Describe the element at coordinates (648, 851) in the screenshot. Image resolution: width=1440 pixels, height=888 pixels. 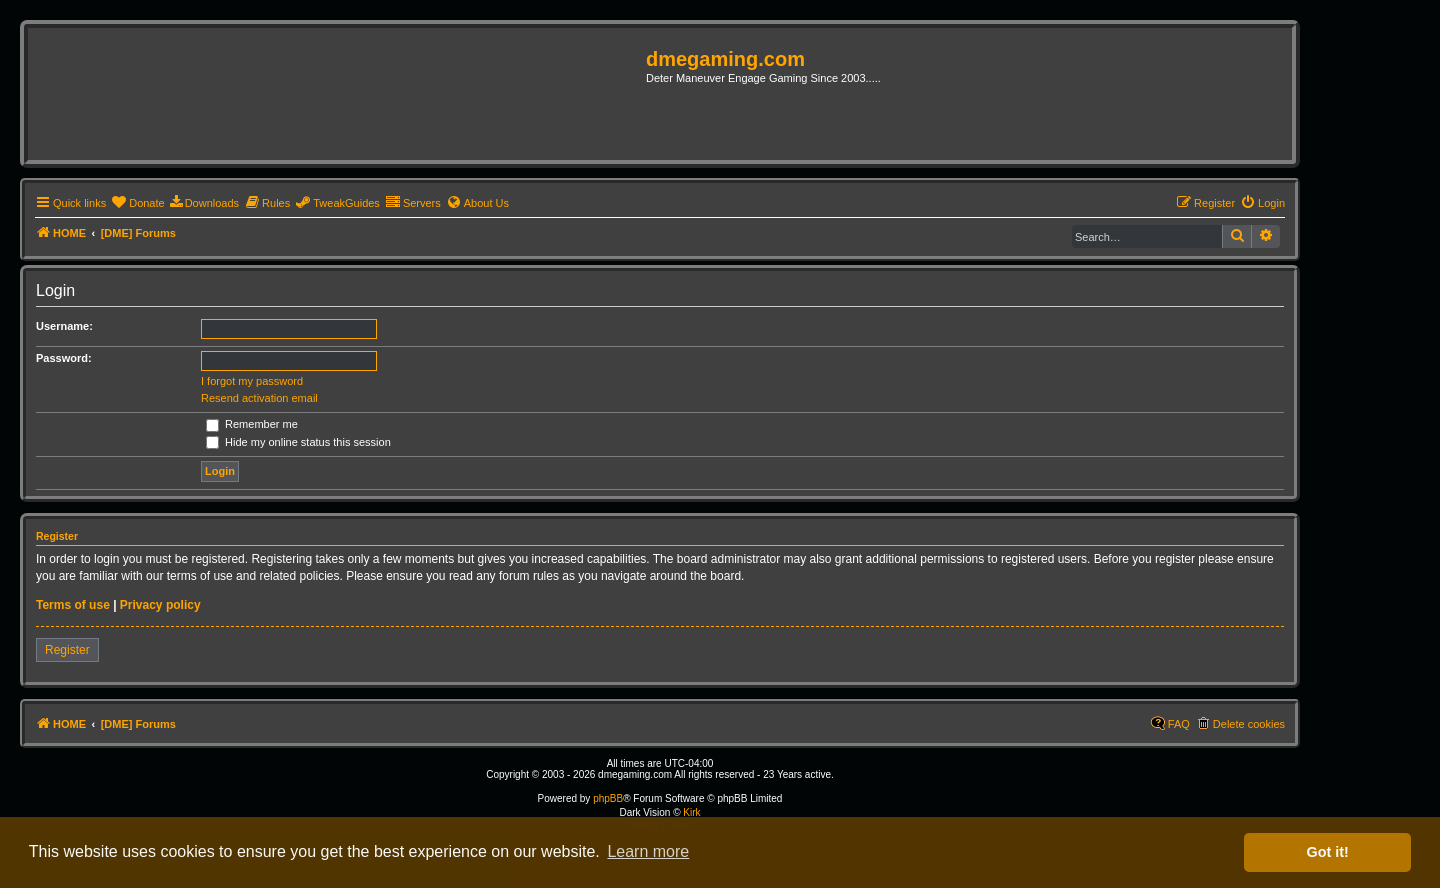
I see `Learn more [button]` at that location.